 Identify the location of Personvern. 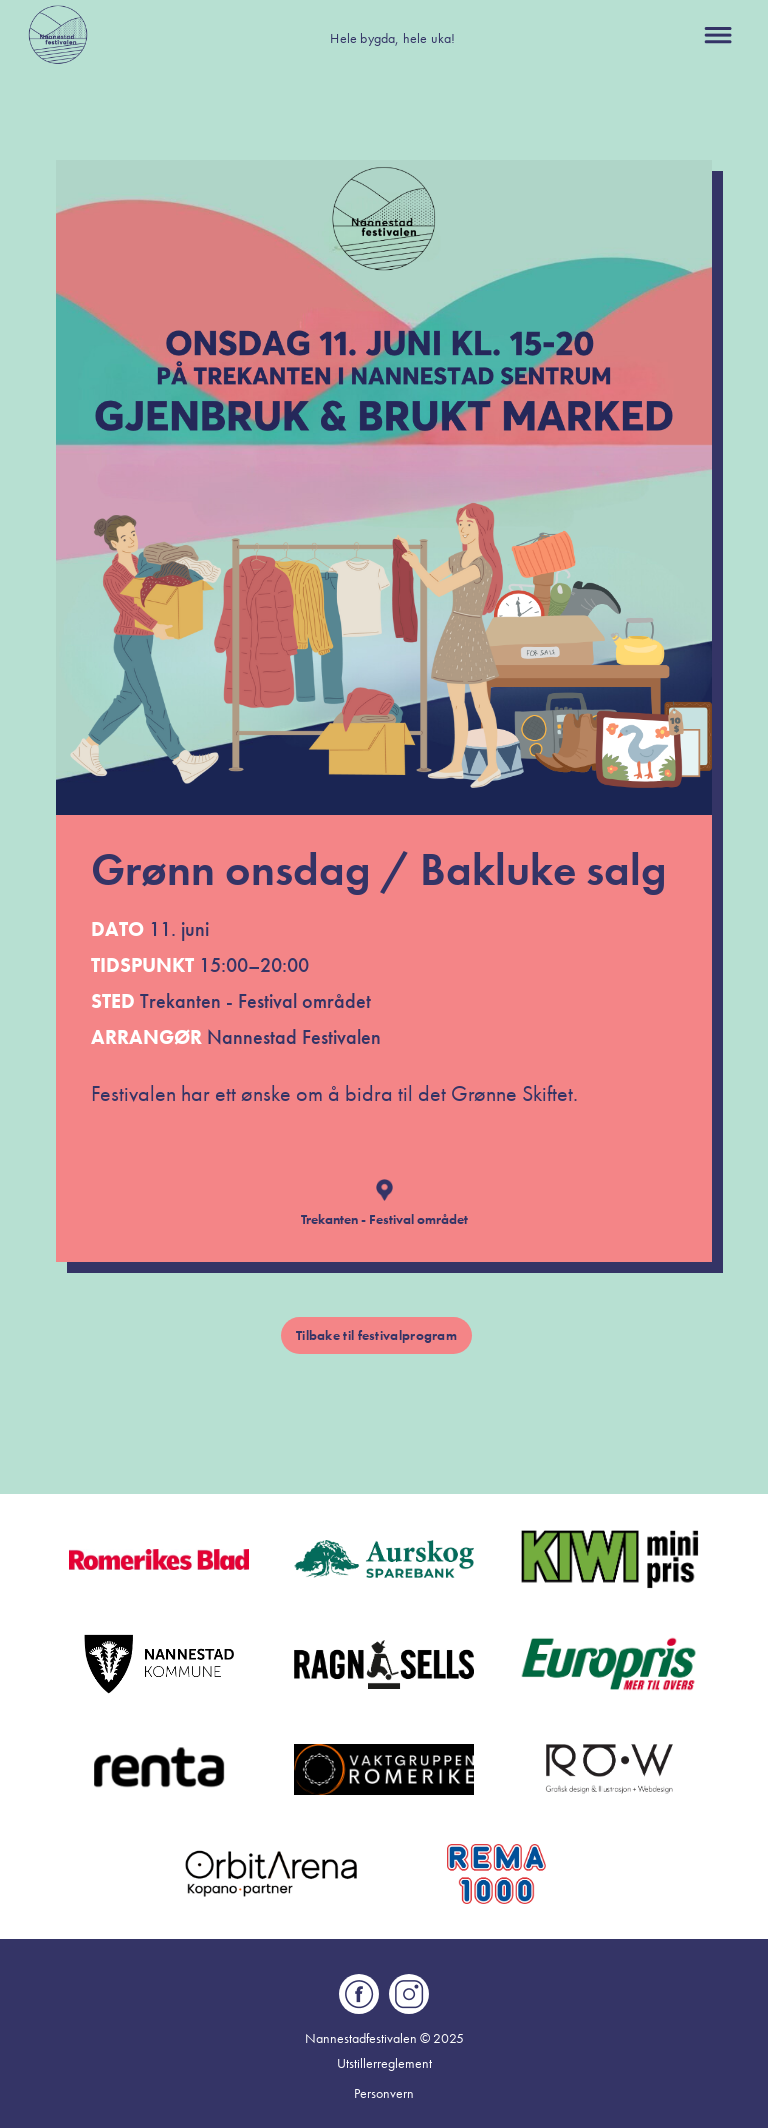
(384, 2093).